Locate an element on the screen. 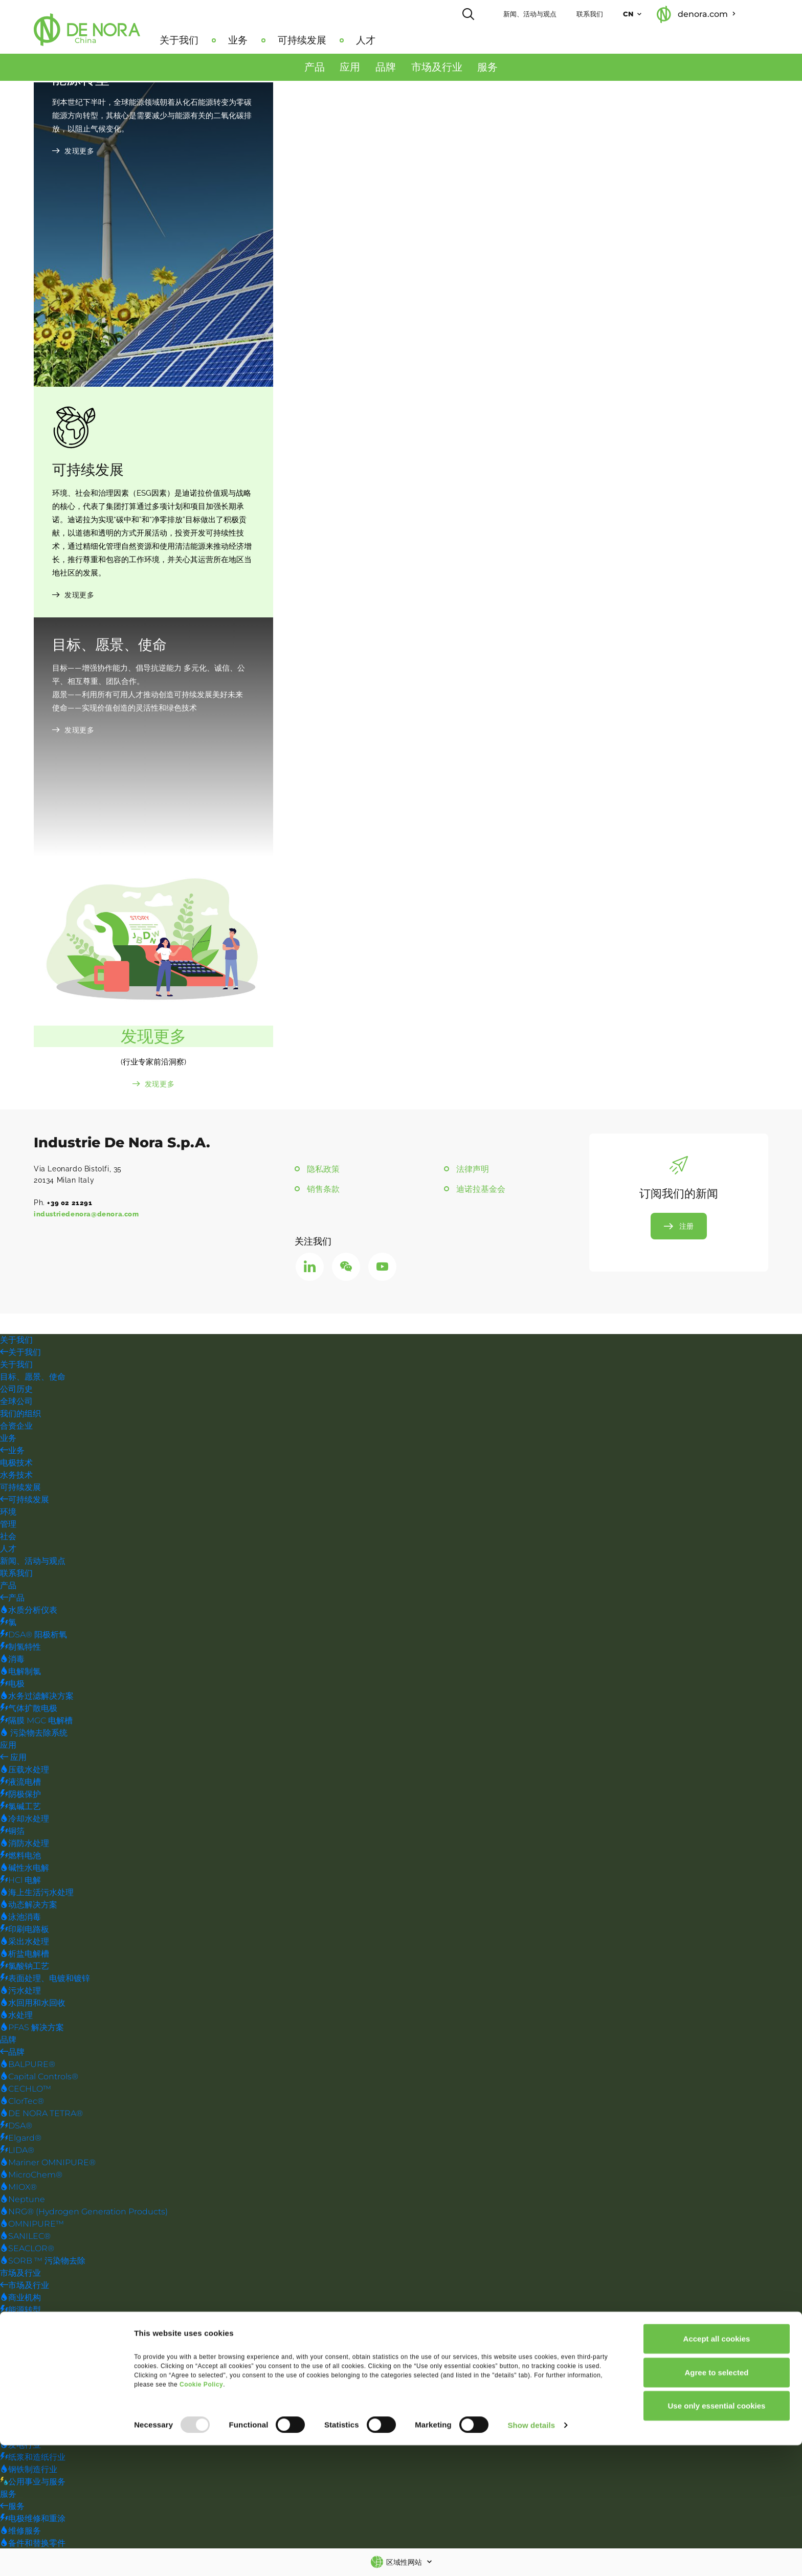 The image size is (802, 2576). 压载水处理 is located at coordinates (24, 1771).